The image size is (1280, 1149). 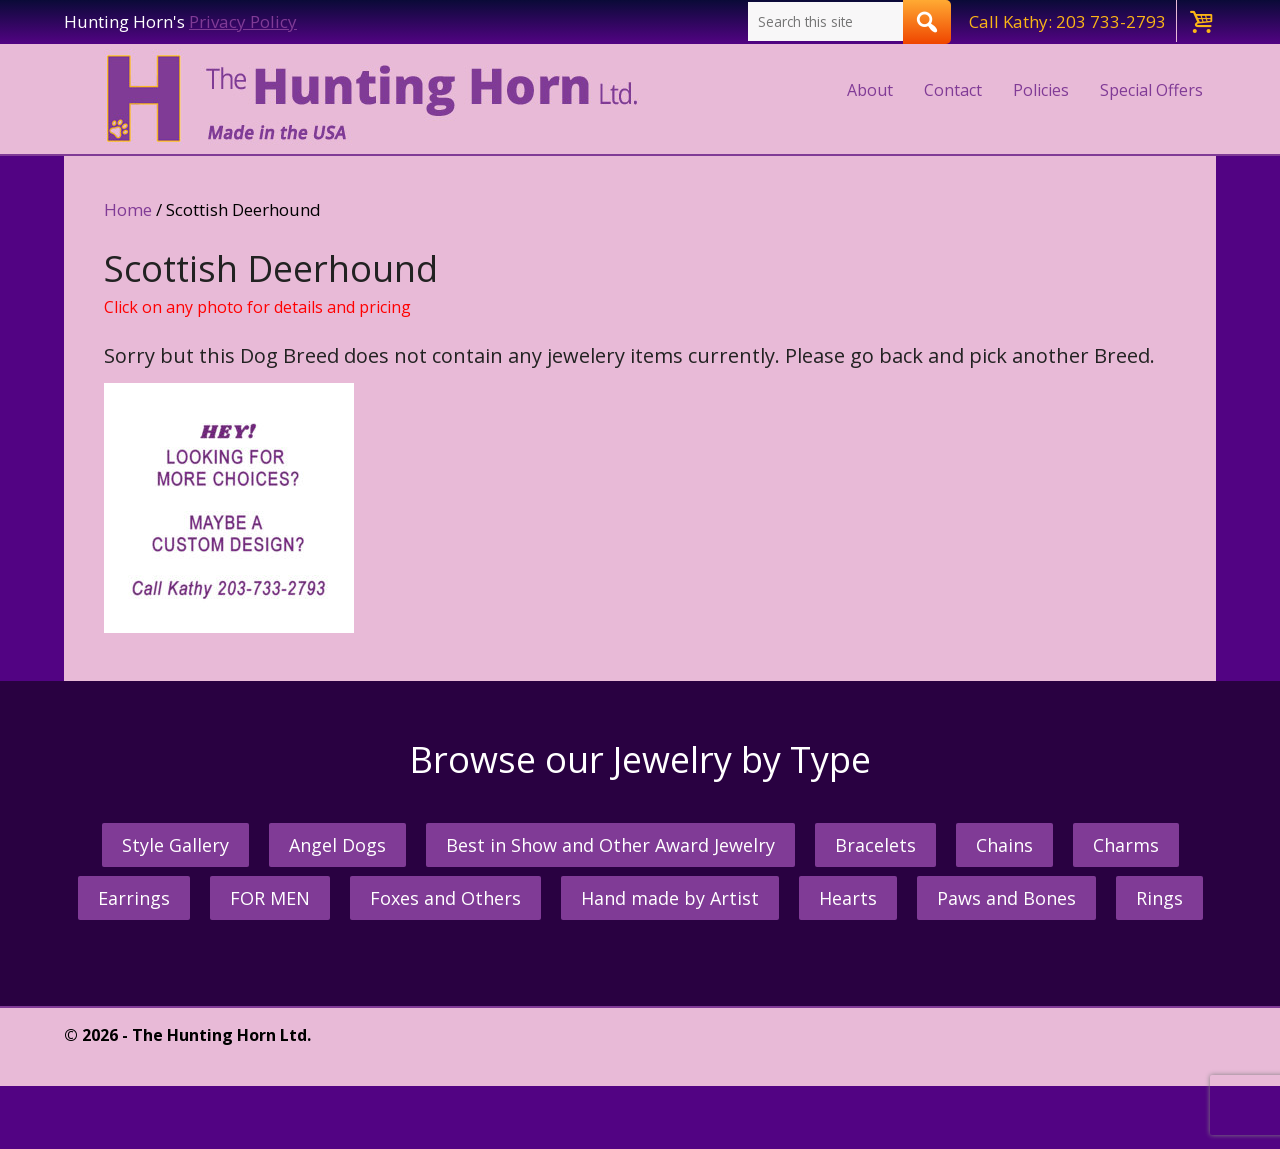 I want to click on Call Kathy: 203 733-2793, so click(x=1067, y=21).